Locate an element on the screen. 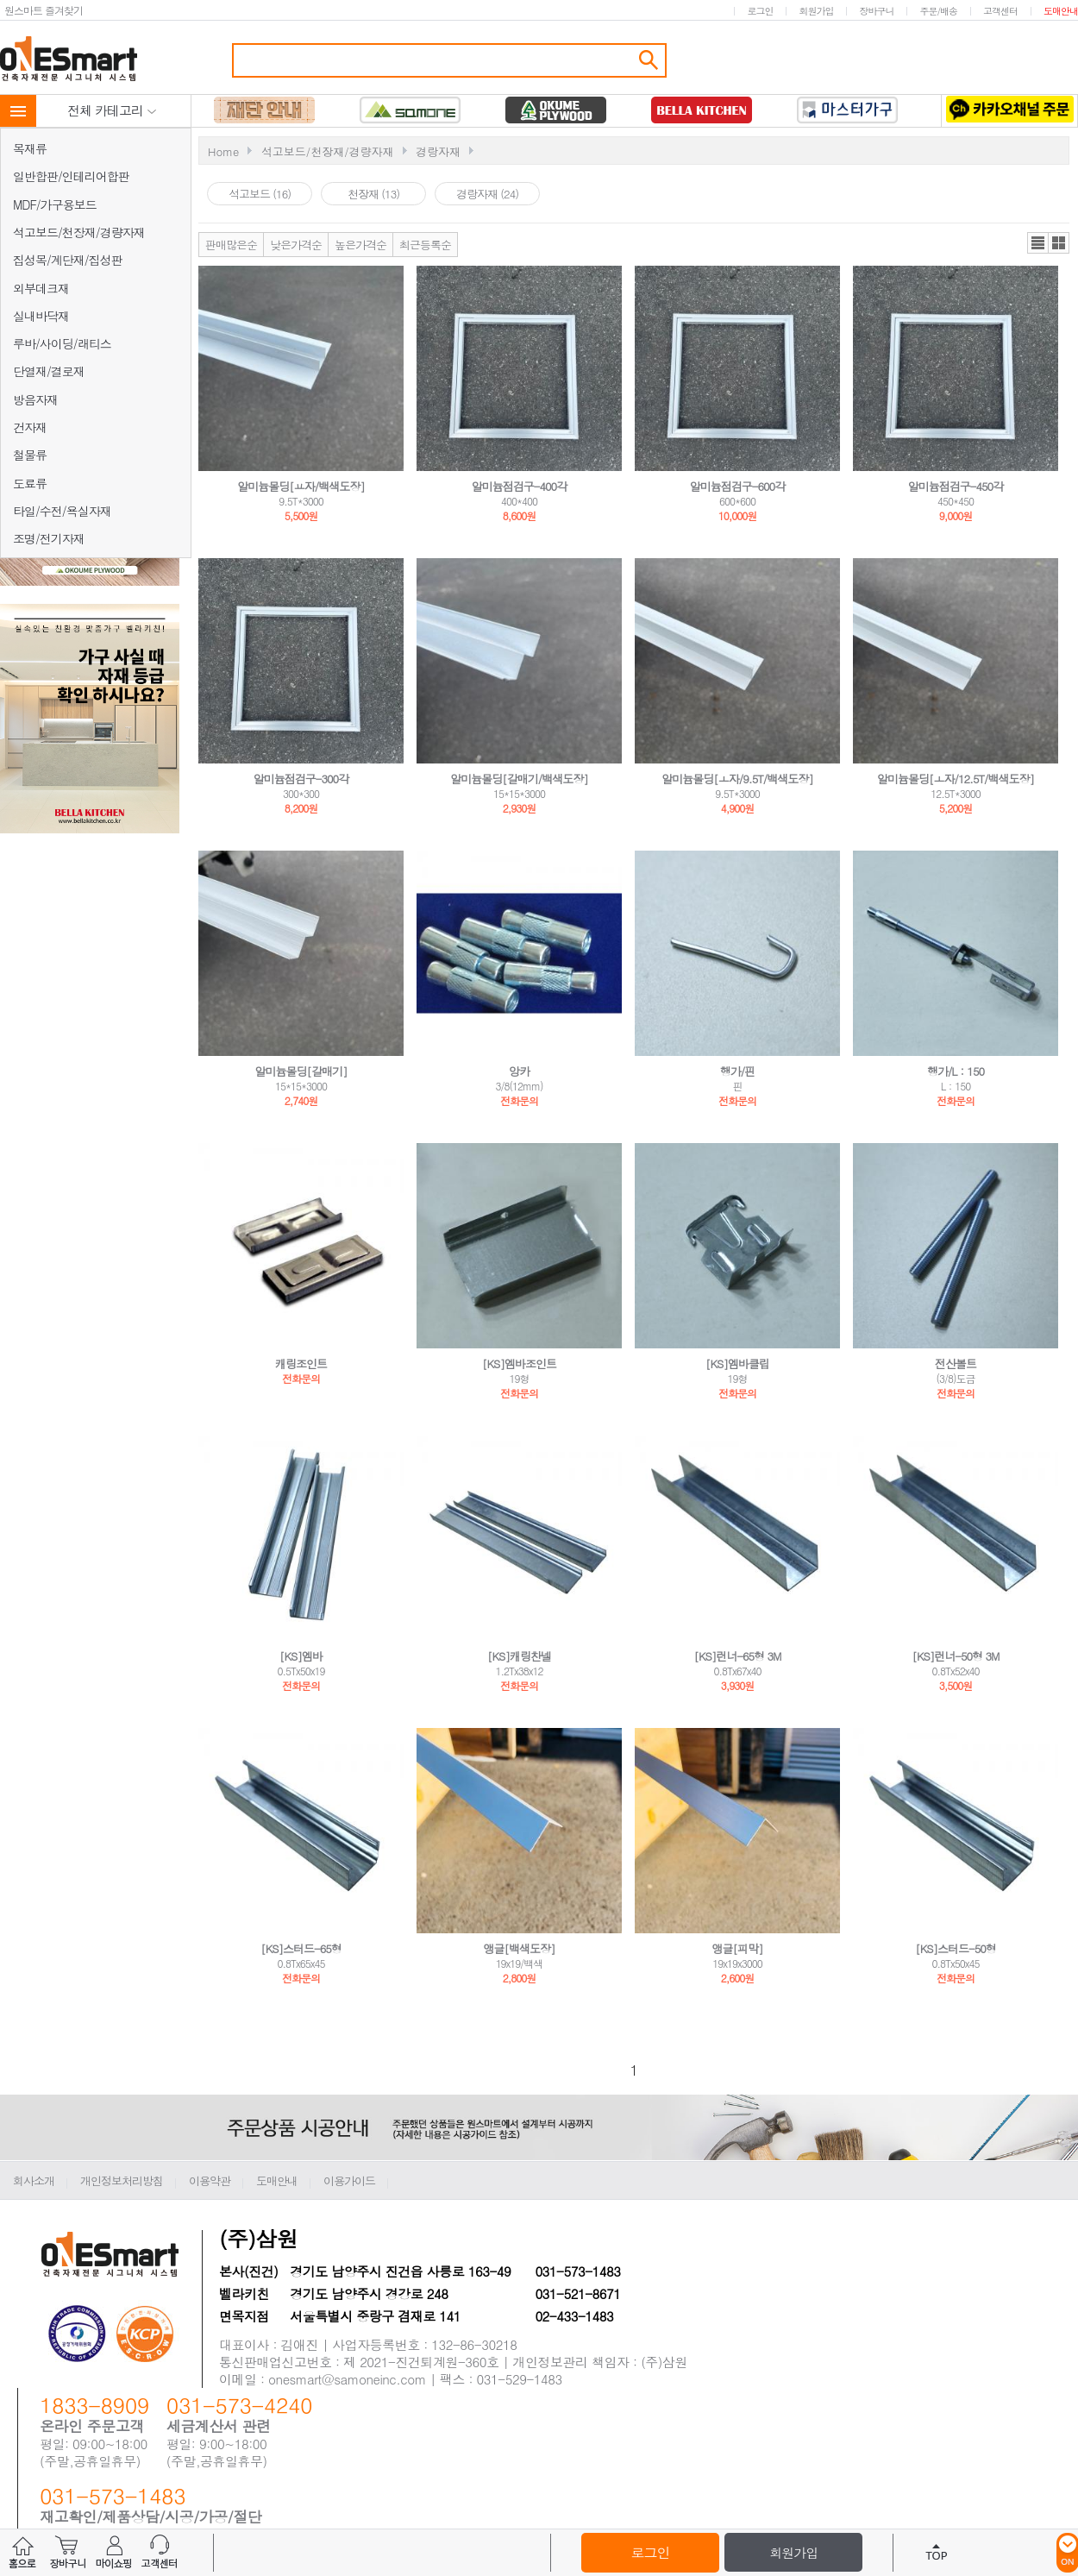  방음자재 is located at coordinates (35, 399).